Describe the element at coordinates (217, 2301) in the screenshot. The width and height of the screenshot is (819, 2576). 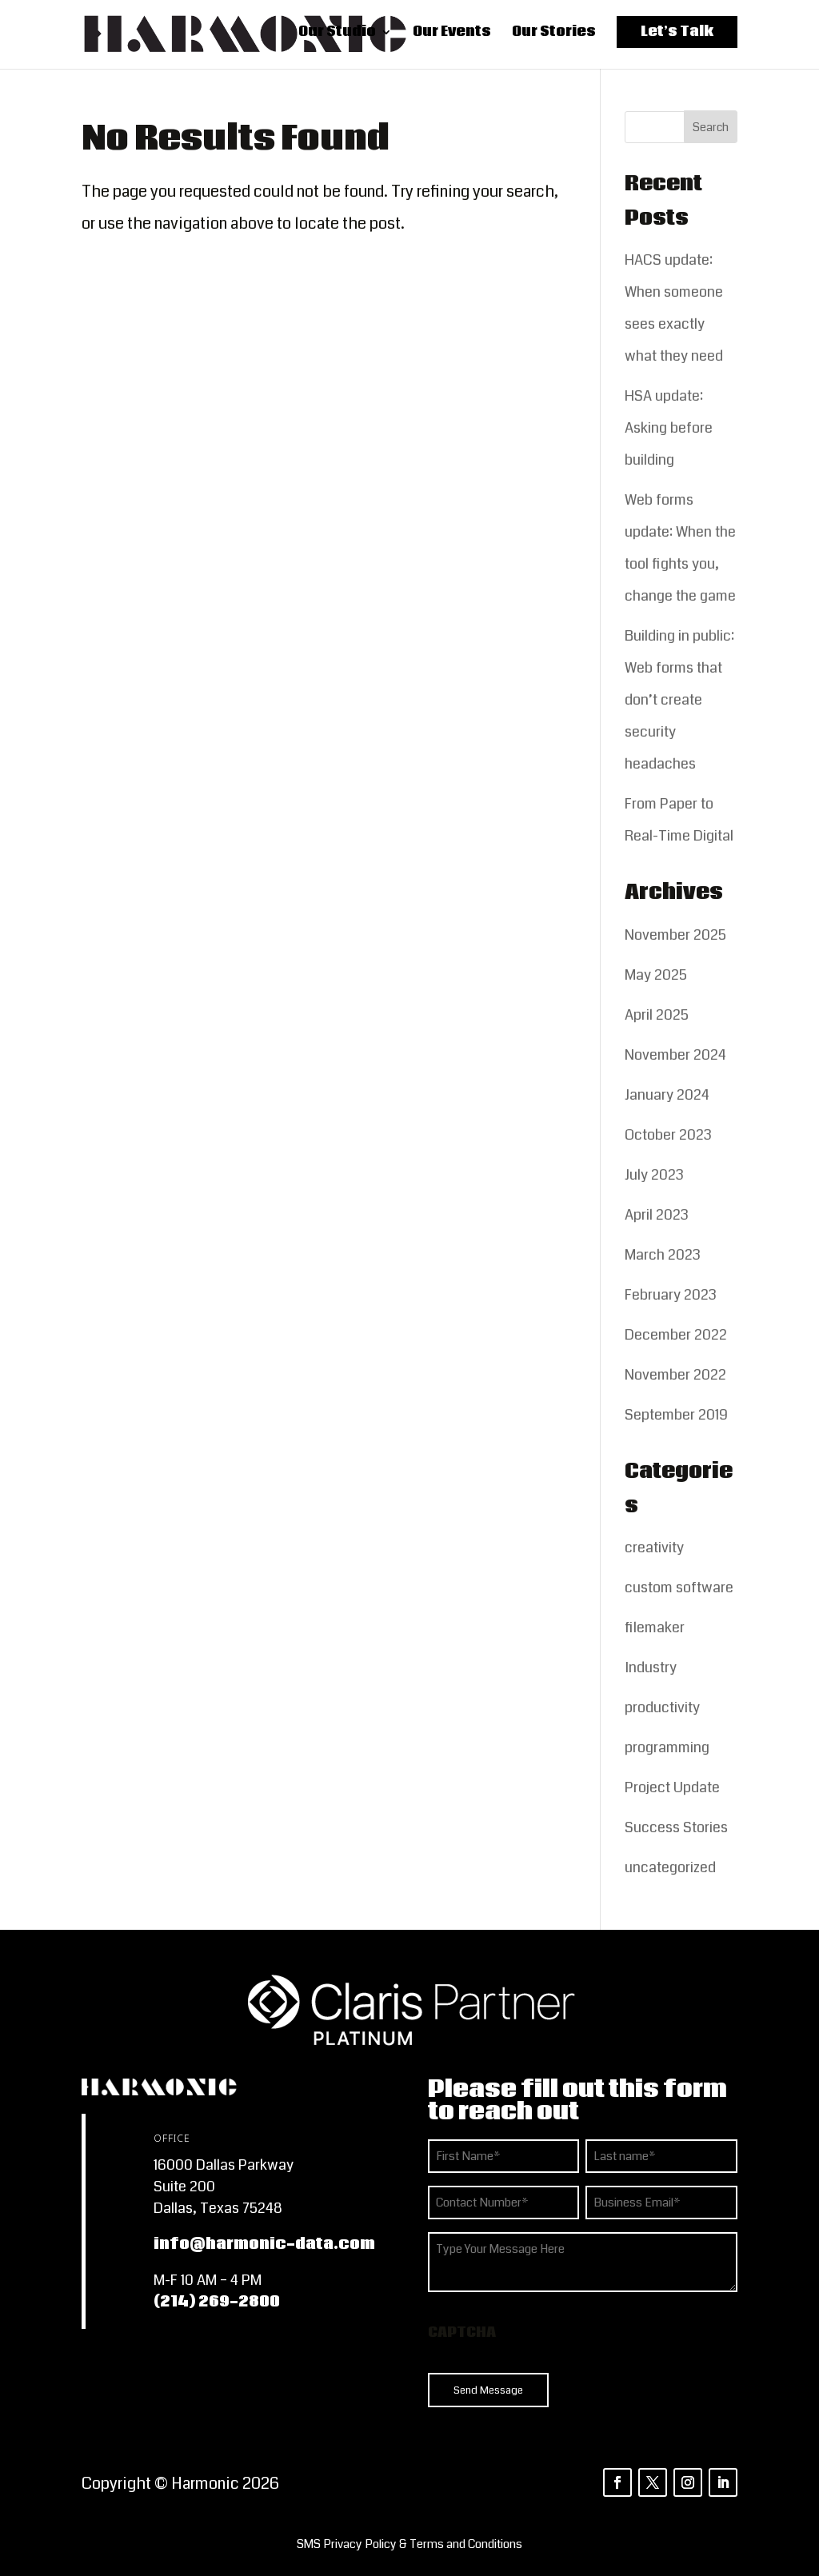
I see `(214) 269-2800` at that location.